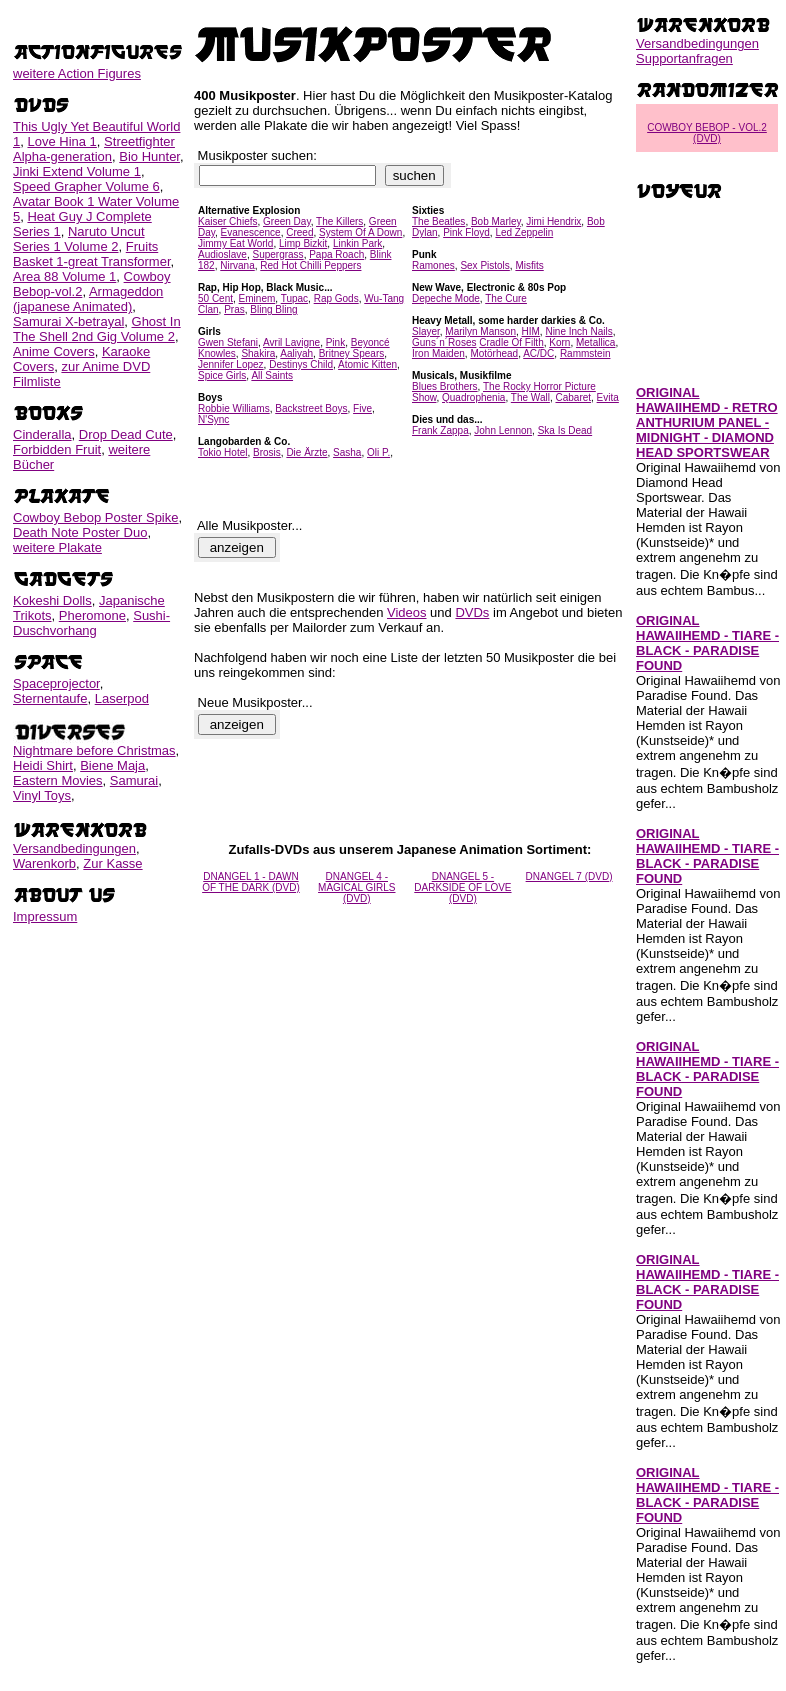 The height and width of the screenshot is (1691, 786). I want to click on Nine Inch Nails, so click(578, 331).